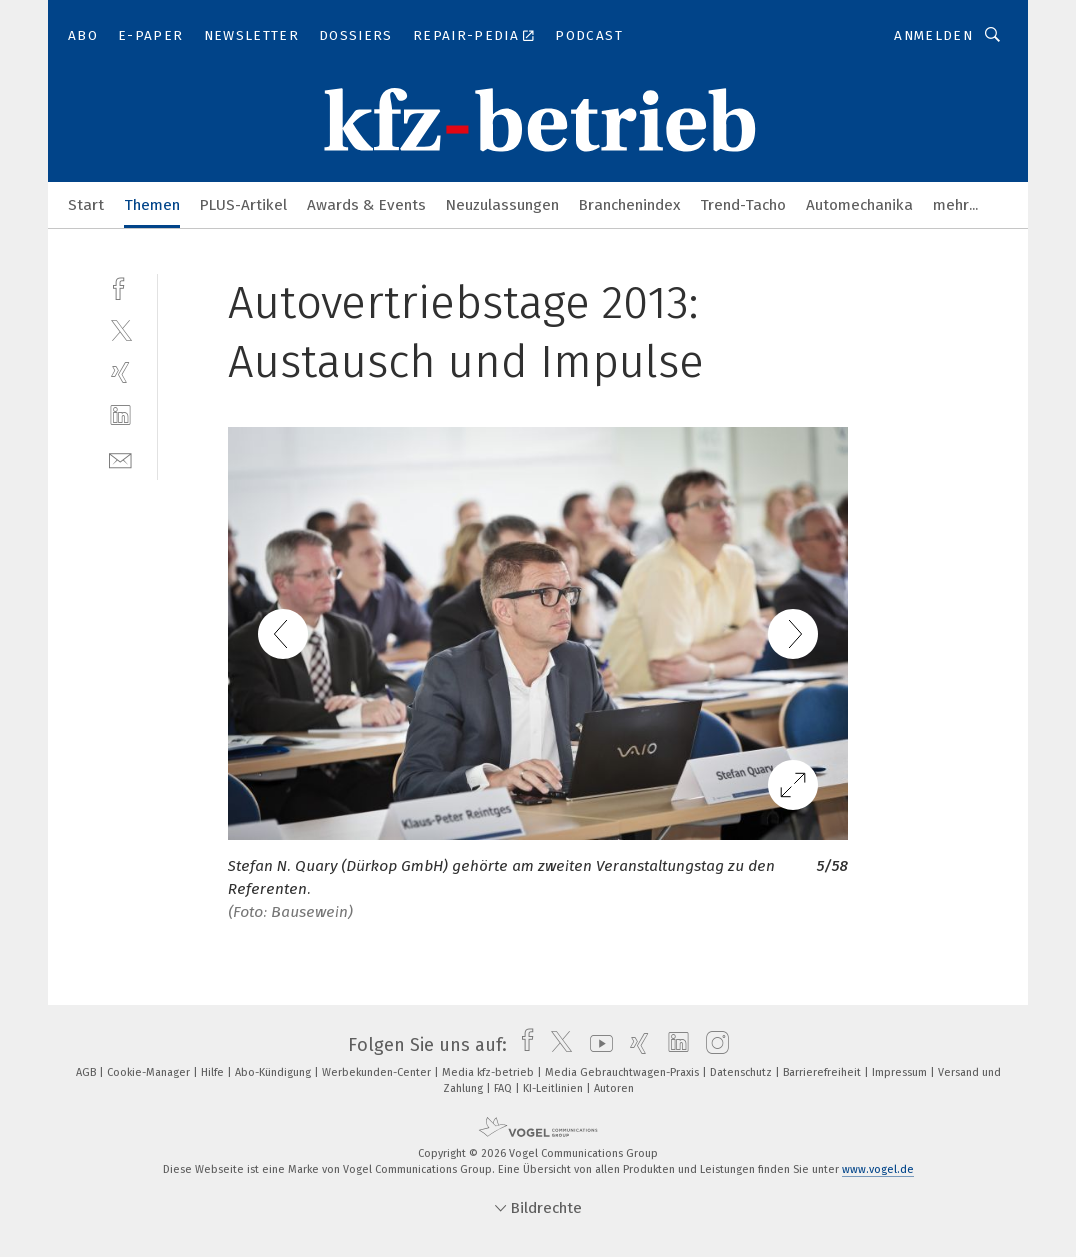 This screenshot has width=1076, height=1257. I want to click on Cookie-Manager, so click(150, 1072).